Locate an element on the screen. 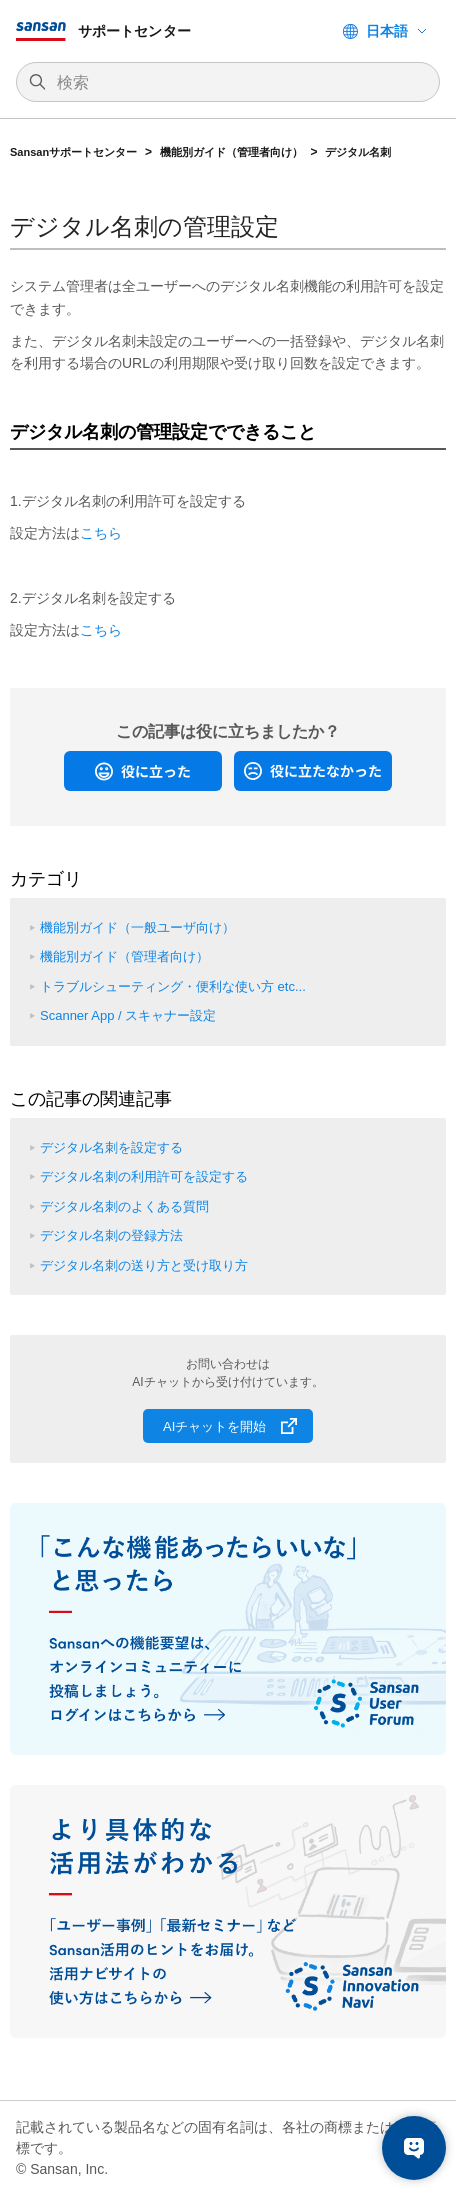 This screenshot has height=2196, width=456. デジタル名刺の利用許可を設定する is located at coordinates (144, 1176).